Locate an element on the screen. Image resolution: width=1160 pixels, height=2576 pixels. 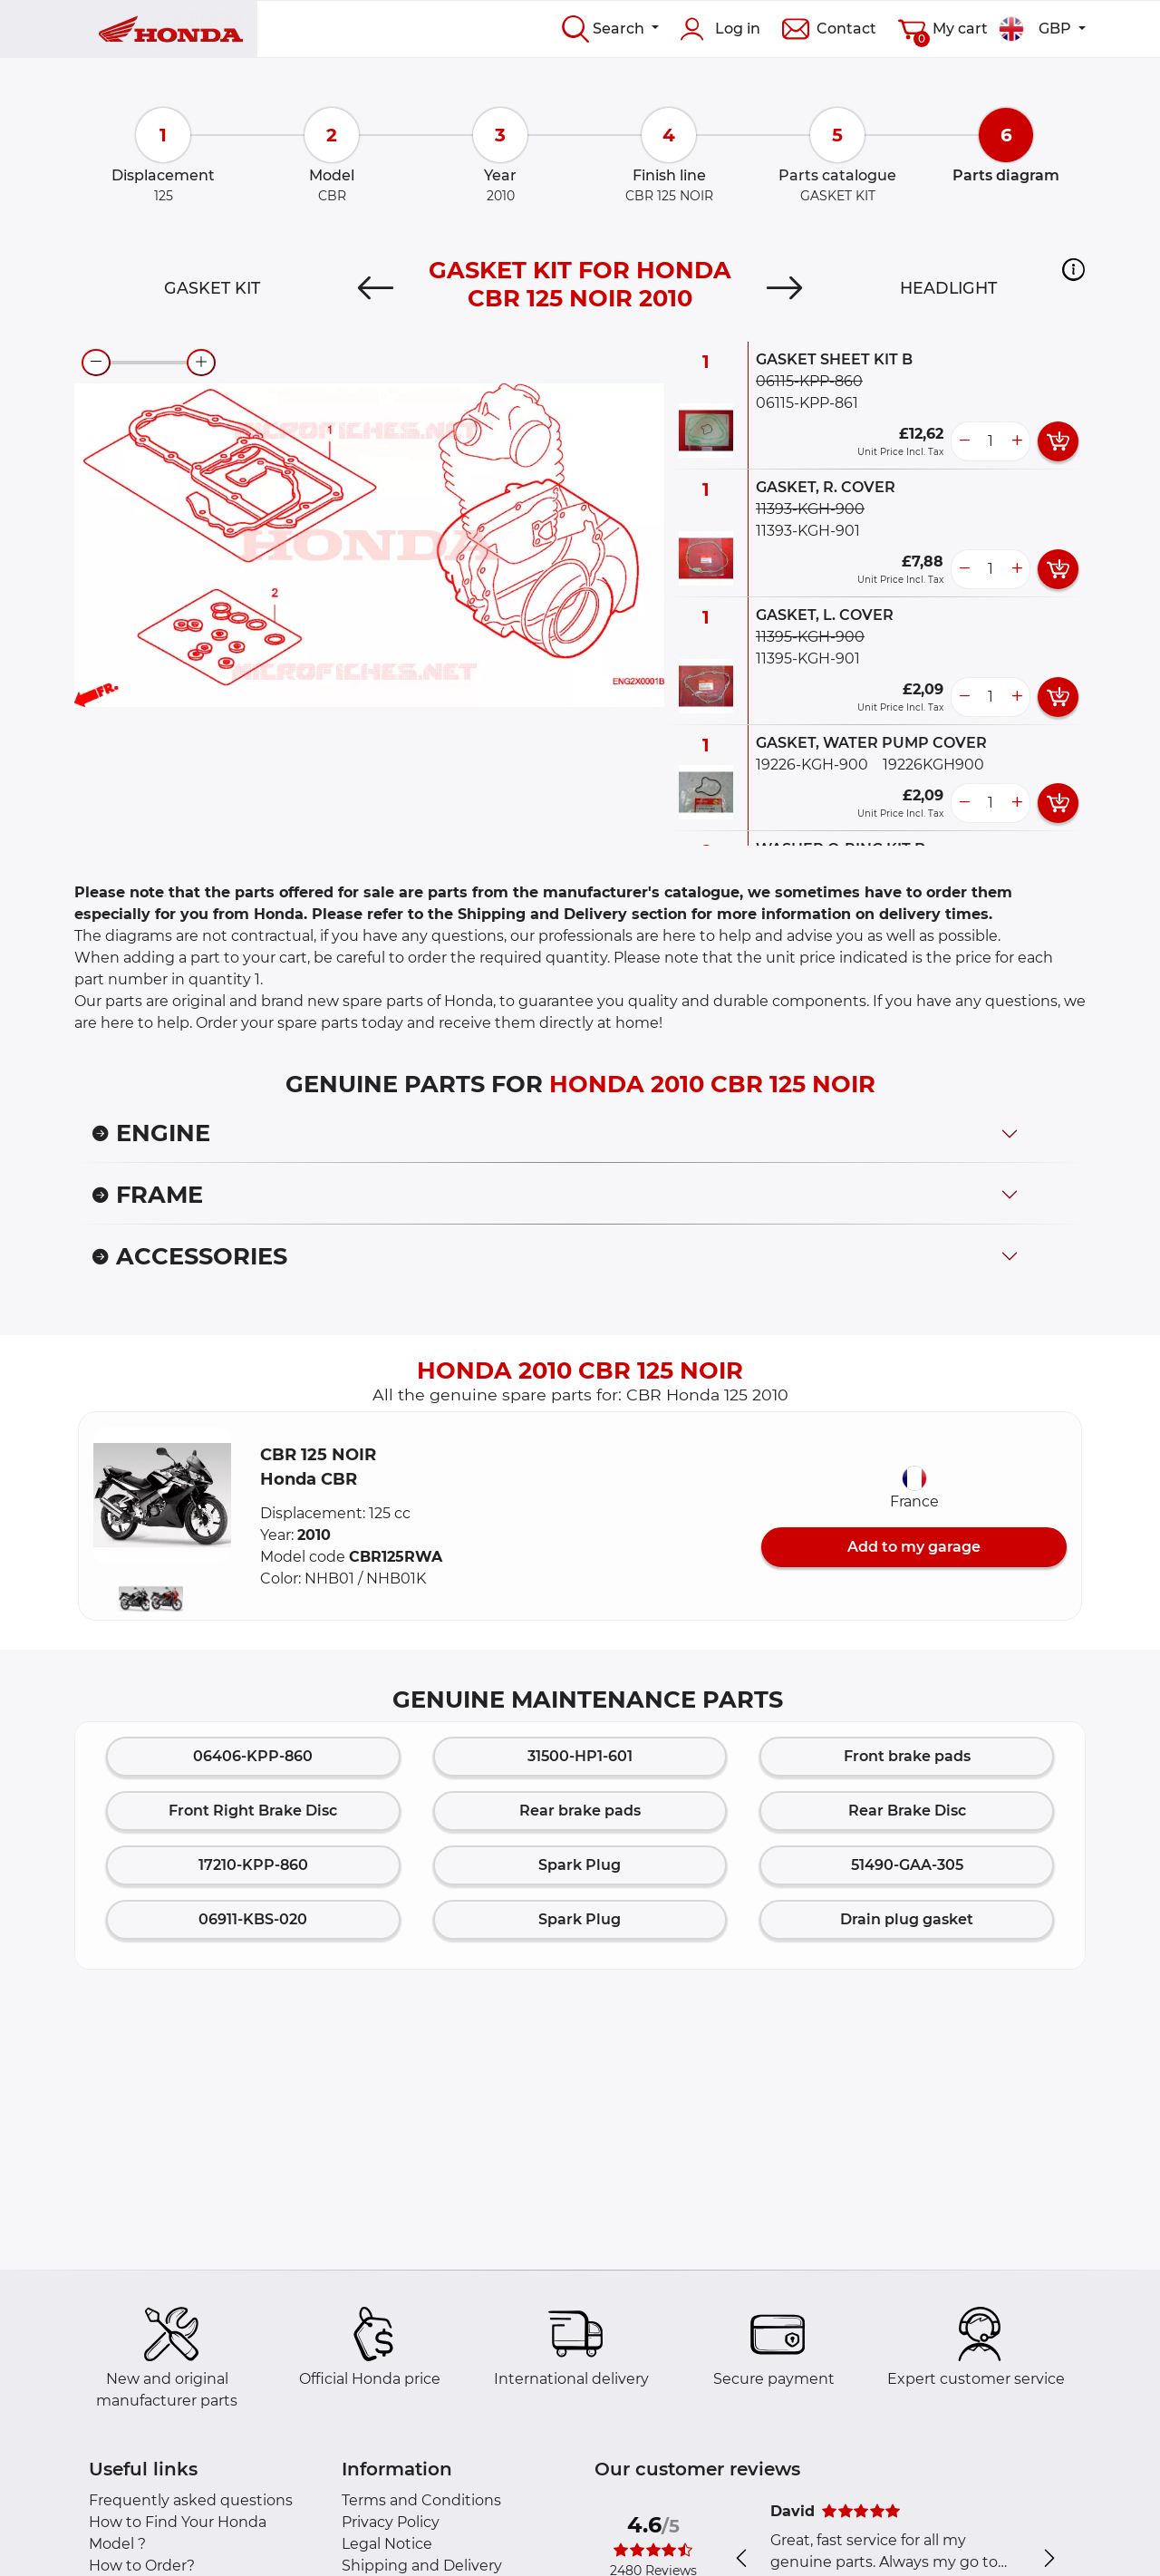
Terms and Conditions is located at coordinates (421, 2500).